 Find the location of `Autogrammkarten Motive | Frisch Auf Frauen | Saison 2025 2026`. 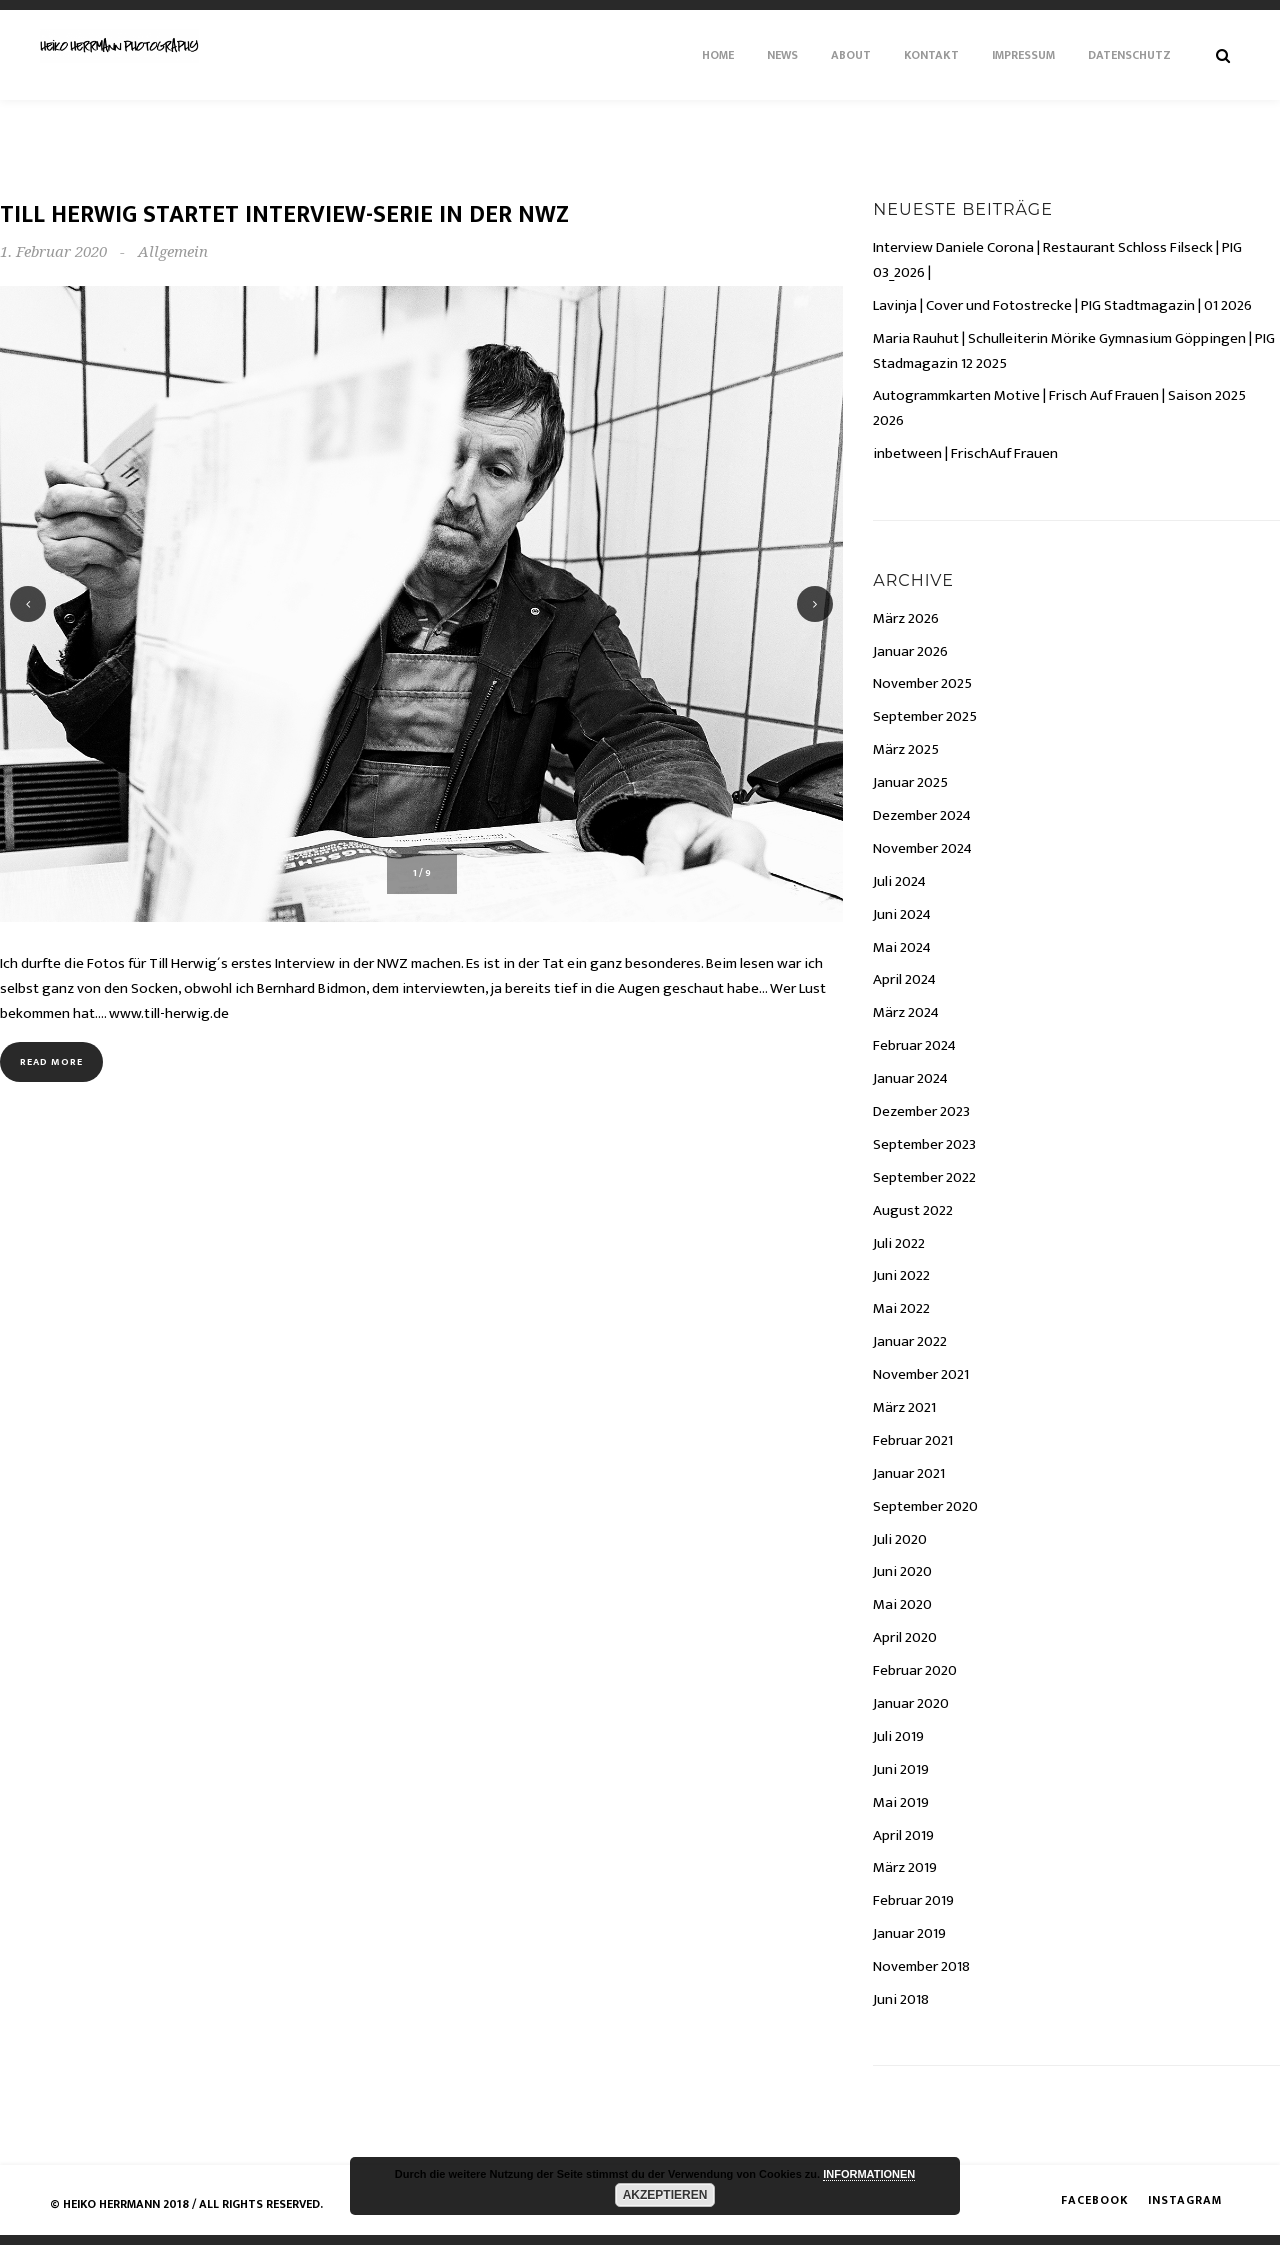

Autogrammkarten Motive | Frisch Auf Frauen | Saison 2025 2026 is located at coordinates (1059, 408).